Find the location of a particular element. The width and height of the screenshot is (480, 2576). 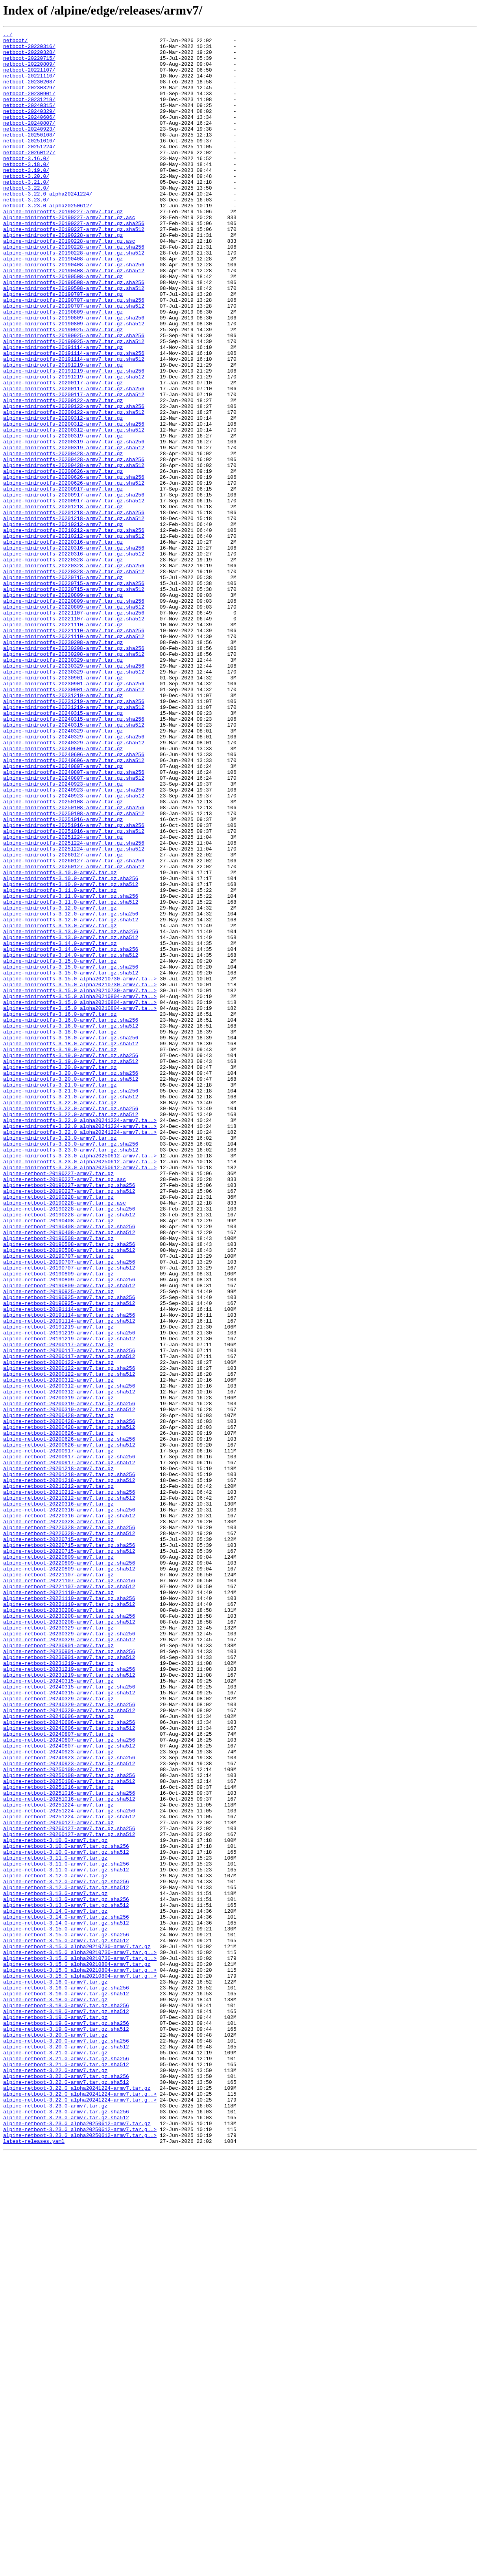

netboot-20220809/ is located at coordinates (29, 70).